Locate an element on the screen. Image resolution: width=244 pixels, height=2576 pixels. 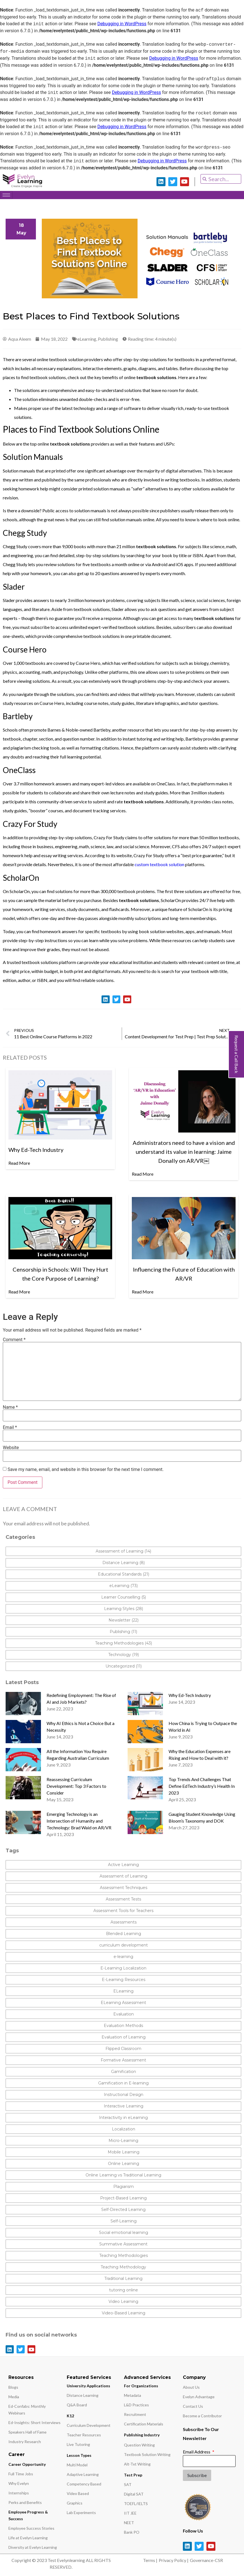
Assessment Tests is located at coordinates (123, 1899).